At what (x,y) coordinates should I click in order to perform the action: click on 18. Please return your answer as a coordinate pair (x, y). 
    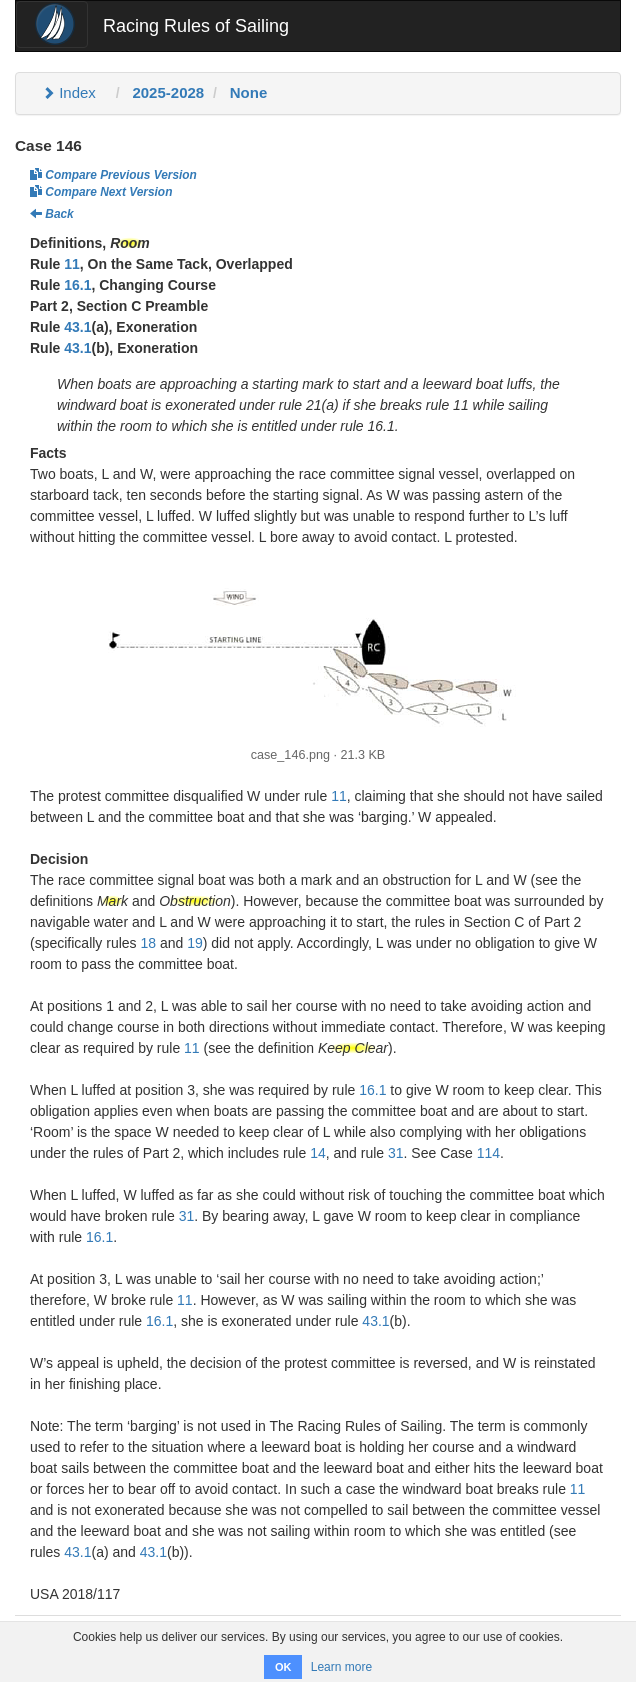
    Looking at the image, I should click on (148, 943).